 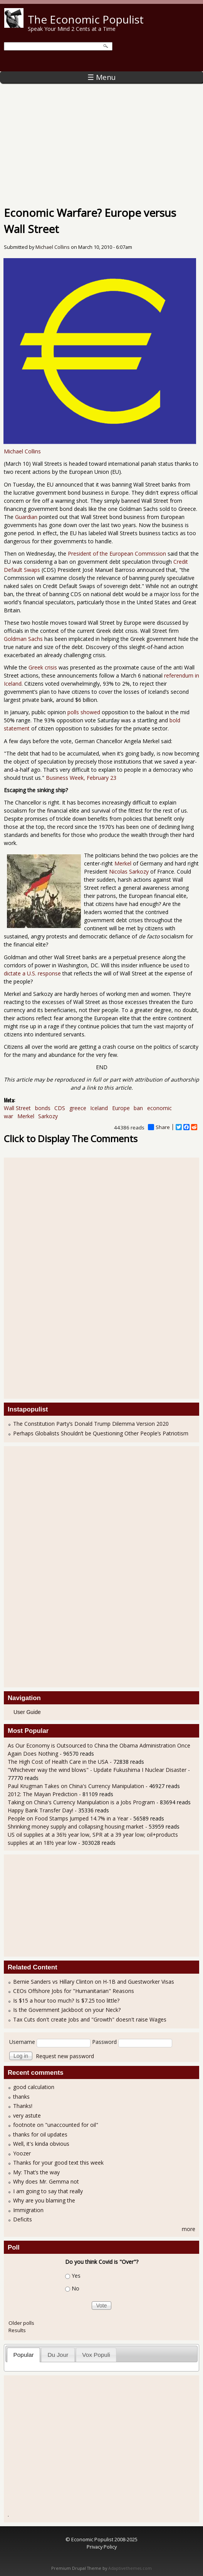 I want to click on CDS, so click(x=59, y=1108).